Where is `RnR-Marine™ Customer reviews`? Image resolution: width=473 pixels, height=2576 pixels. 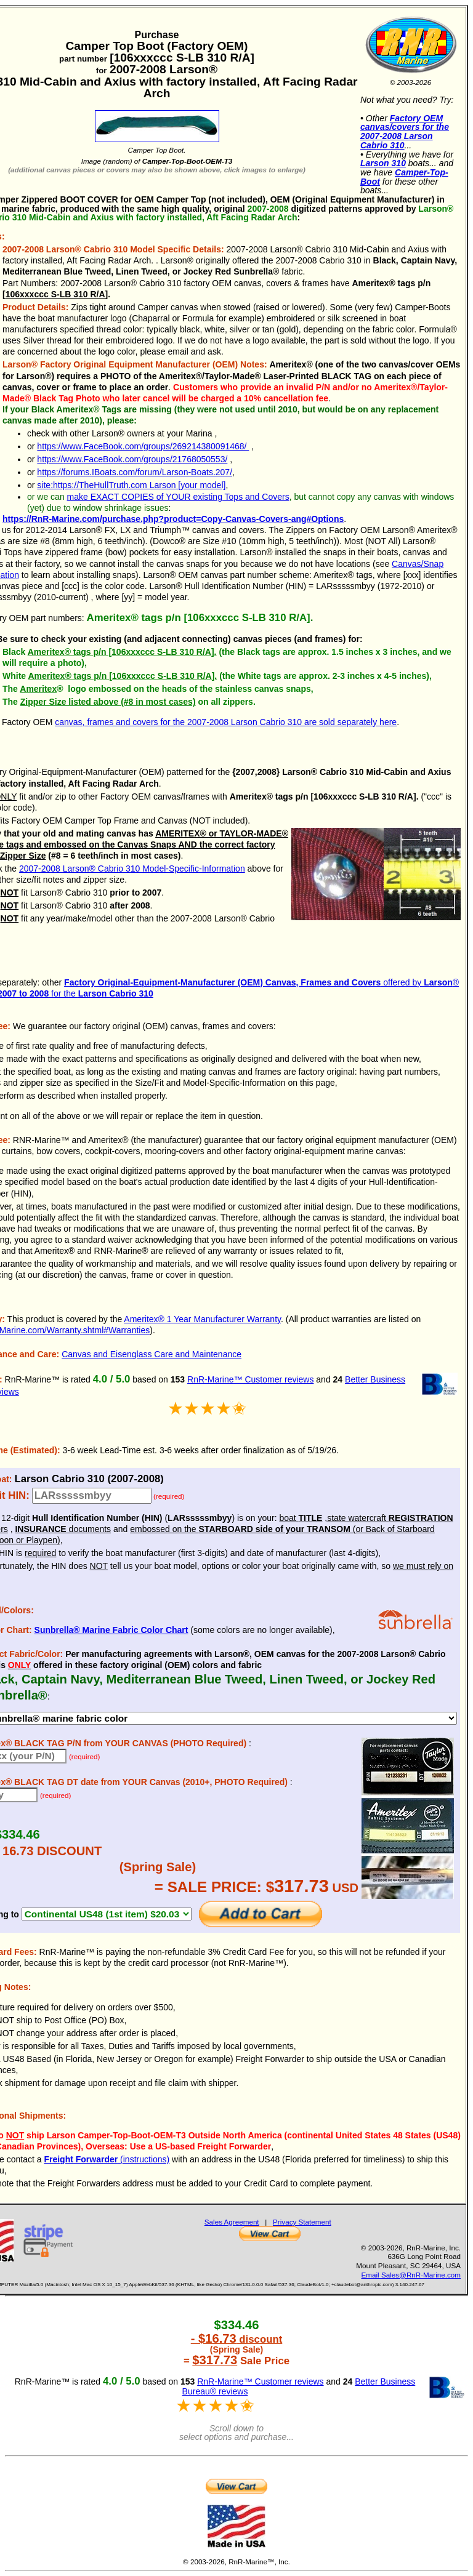
RnR-Marine™ Customer reviews is located at coordinates (250, 1379).